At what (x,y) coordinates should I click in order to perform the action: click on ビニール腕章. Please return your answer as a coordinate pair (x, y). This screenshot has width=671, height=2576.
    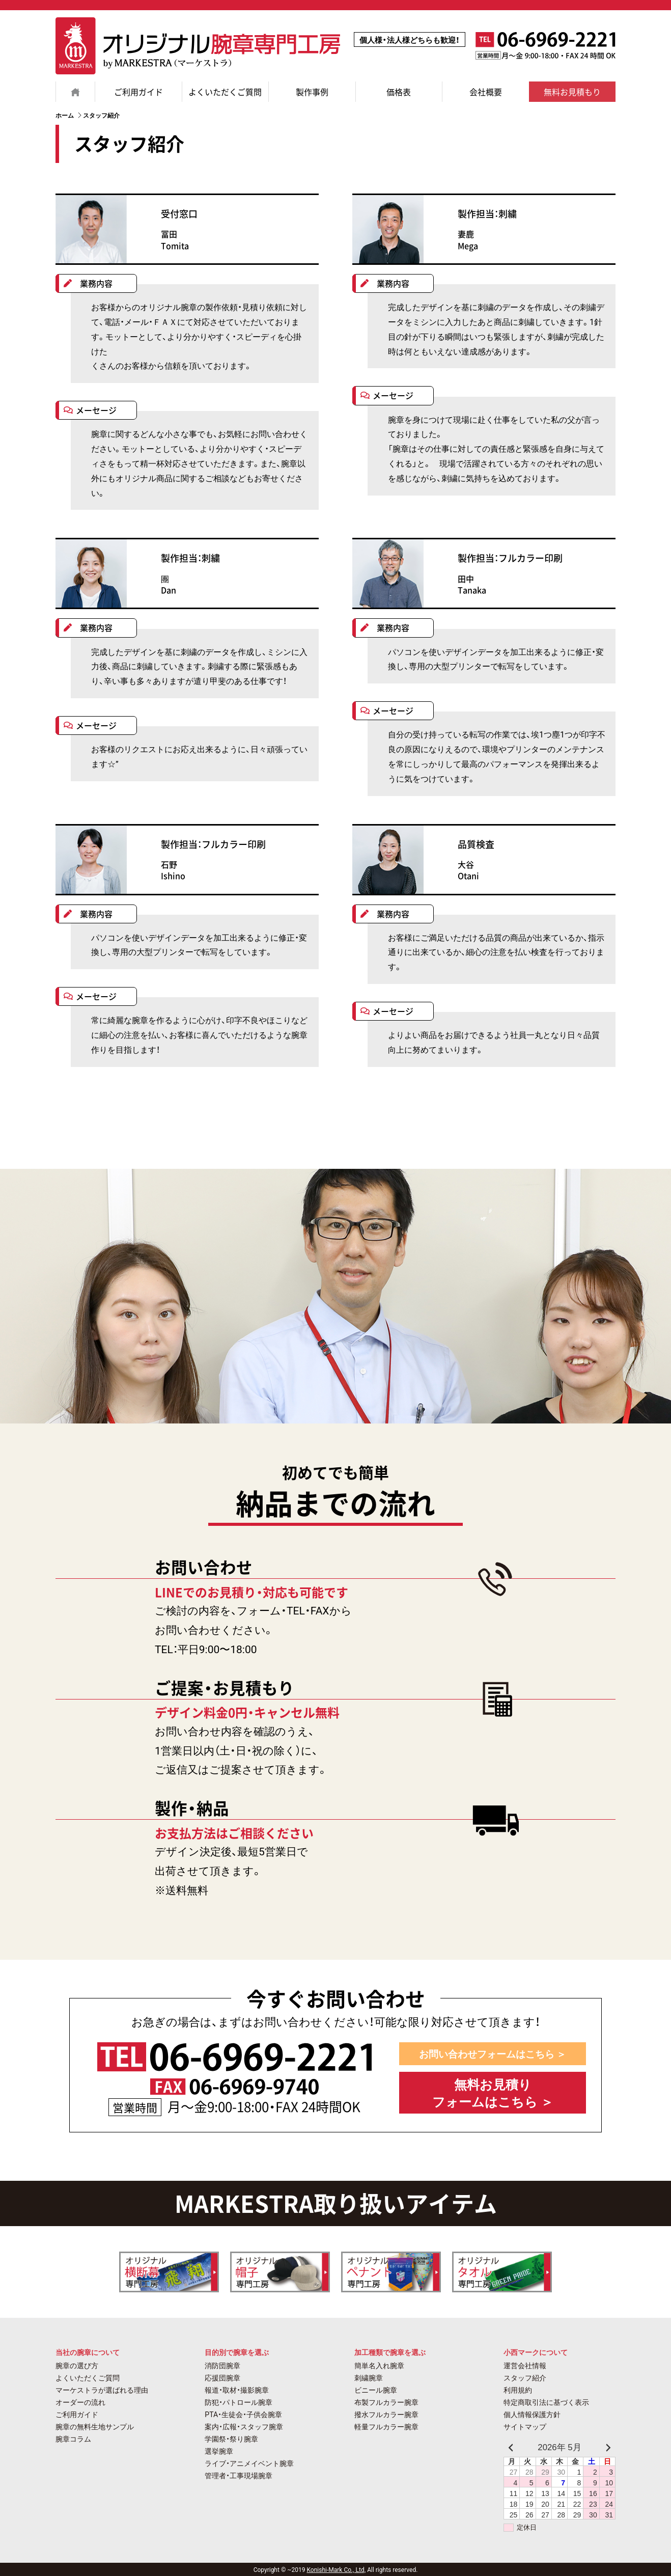
    Looking at the image, I should click on (375, 2390).